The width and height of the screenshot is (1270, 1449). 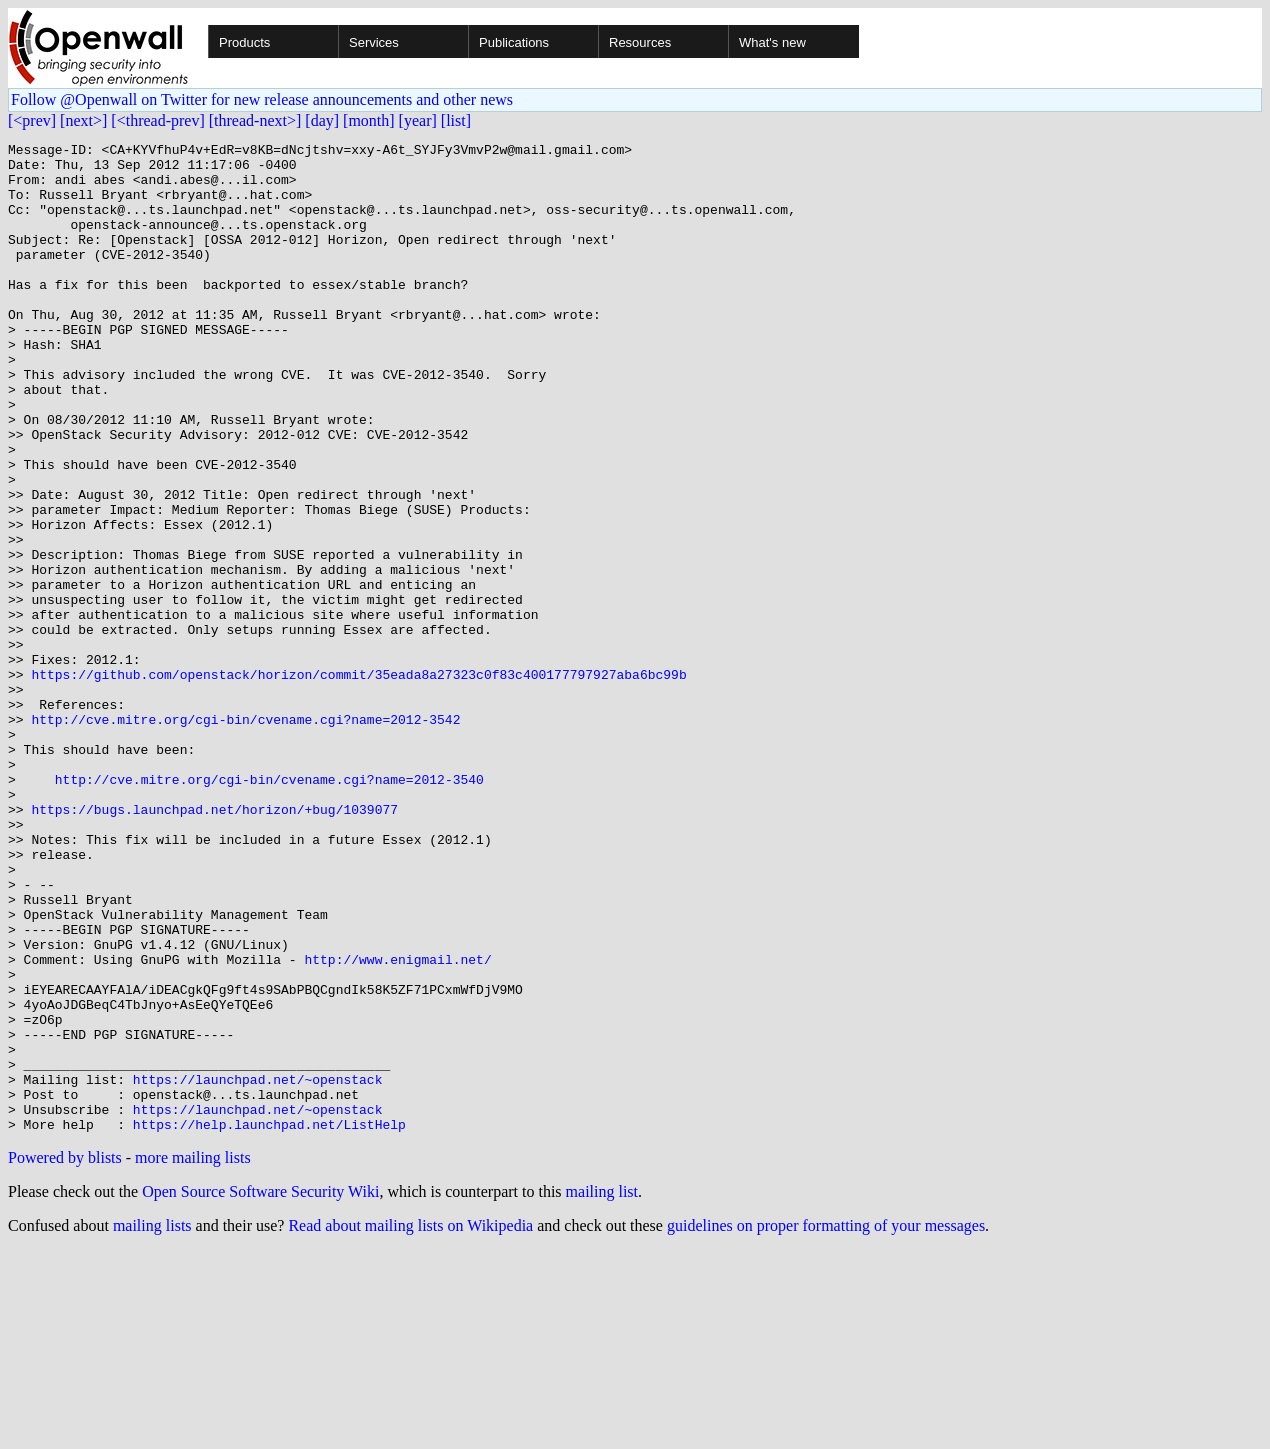 What do you see at coordinates (214, 944) in the screenshot?
I see `https://bugs.launchpad.net/horizon/+bug/1039077` at bounding box center [214, 944].